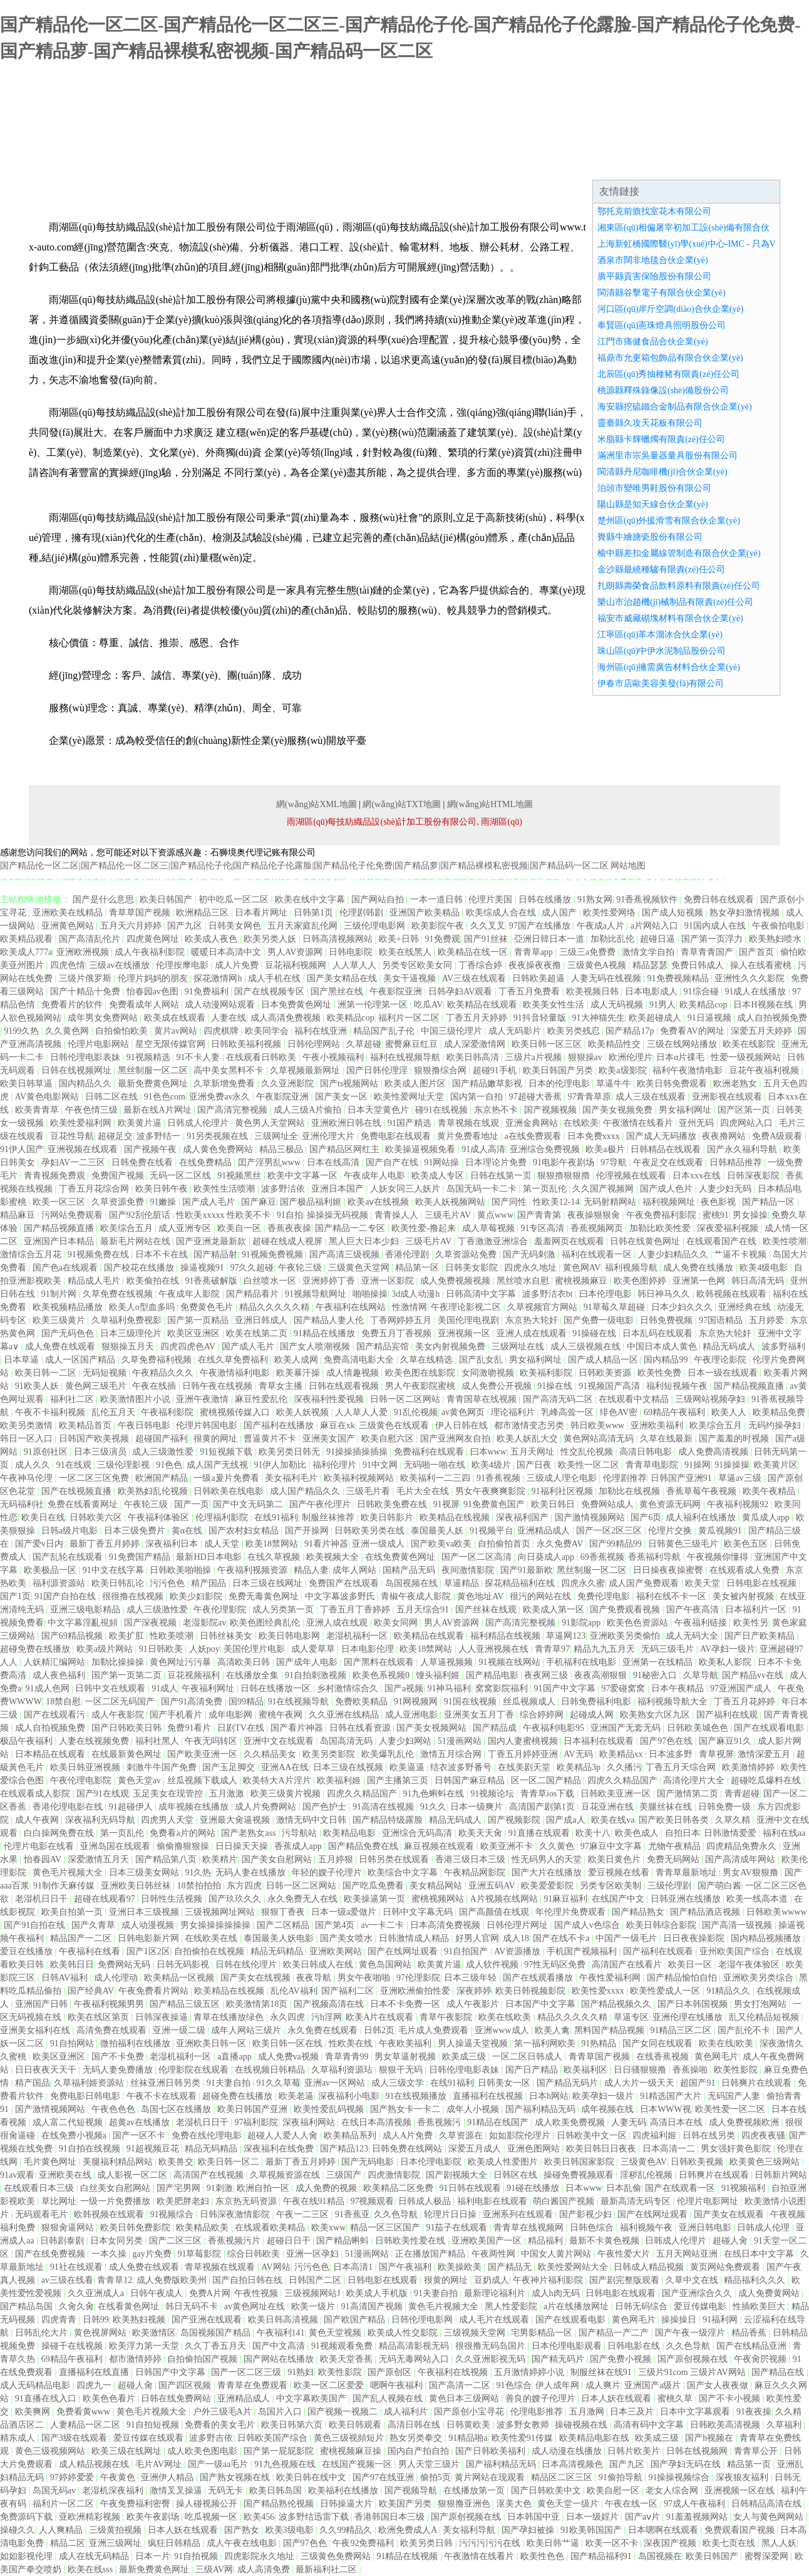  I want to click on 欧美18禁网站, so click(273, 1543).